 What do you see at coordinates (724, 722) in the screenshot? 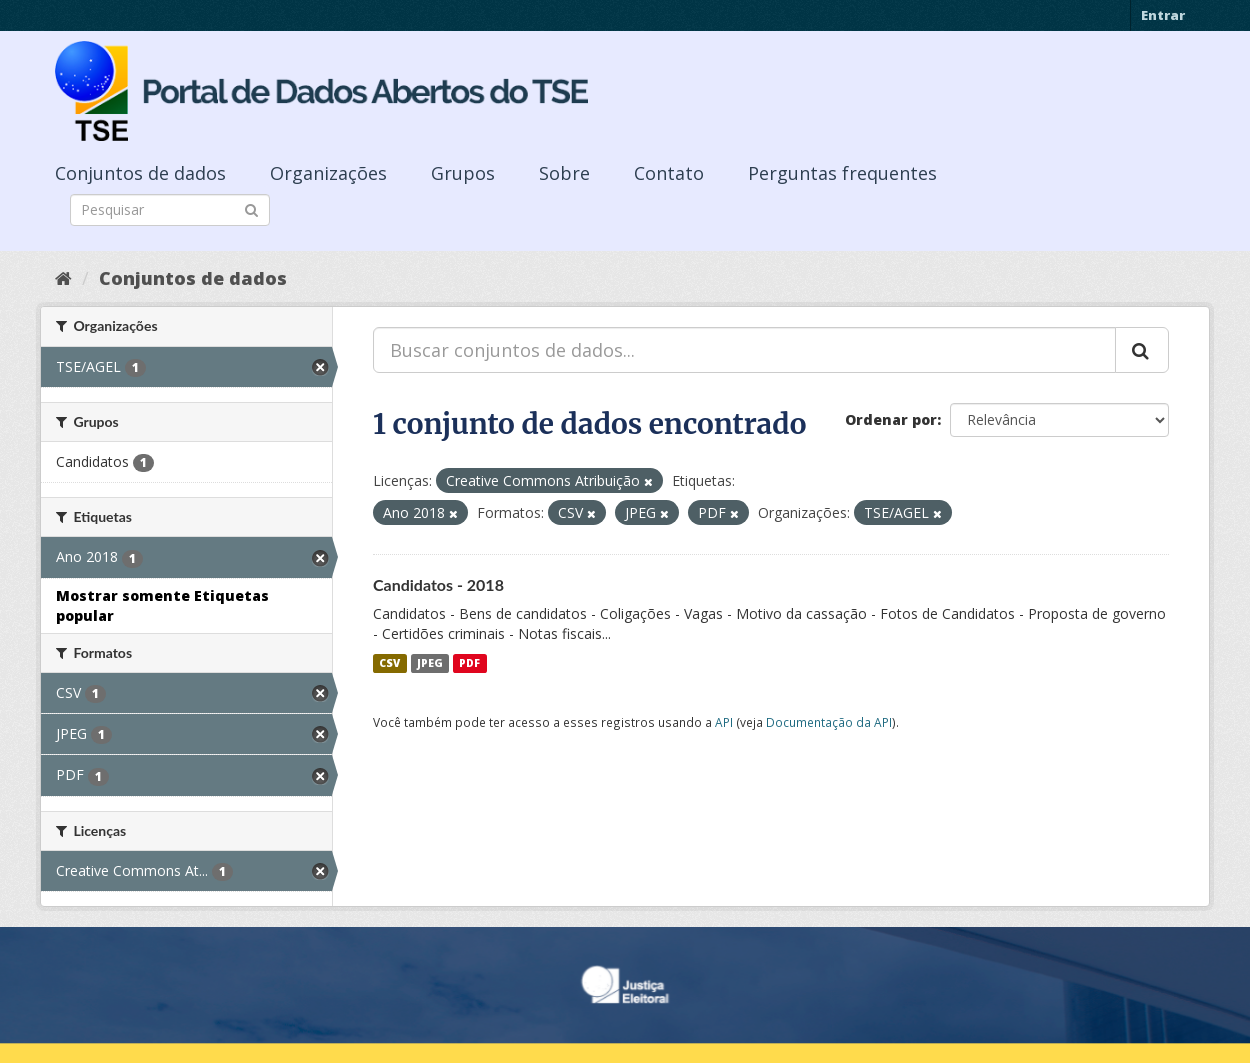
I see `API` at bounding box center [724, 722].